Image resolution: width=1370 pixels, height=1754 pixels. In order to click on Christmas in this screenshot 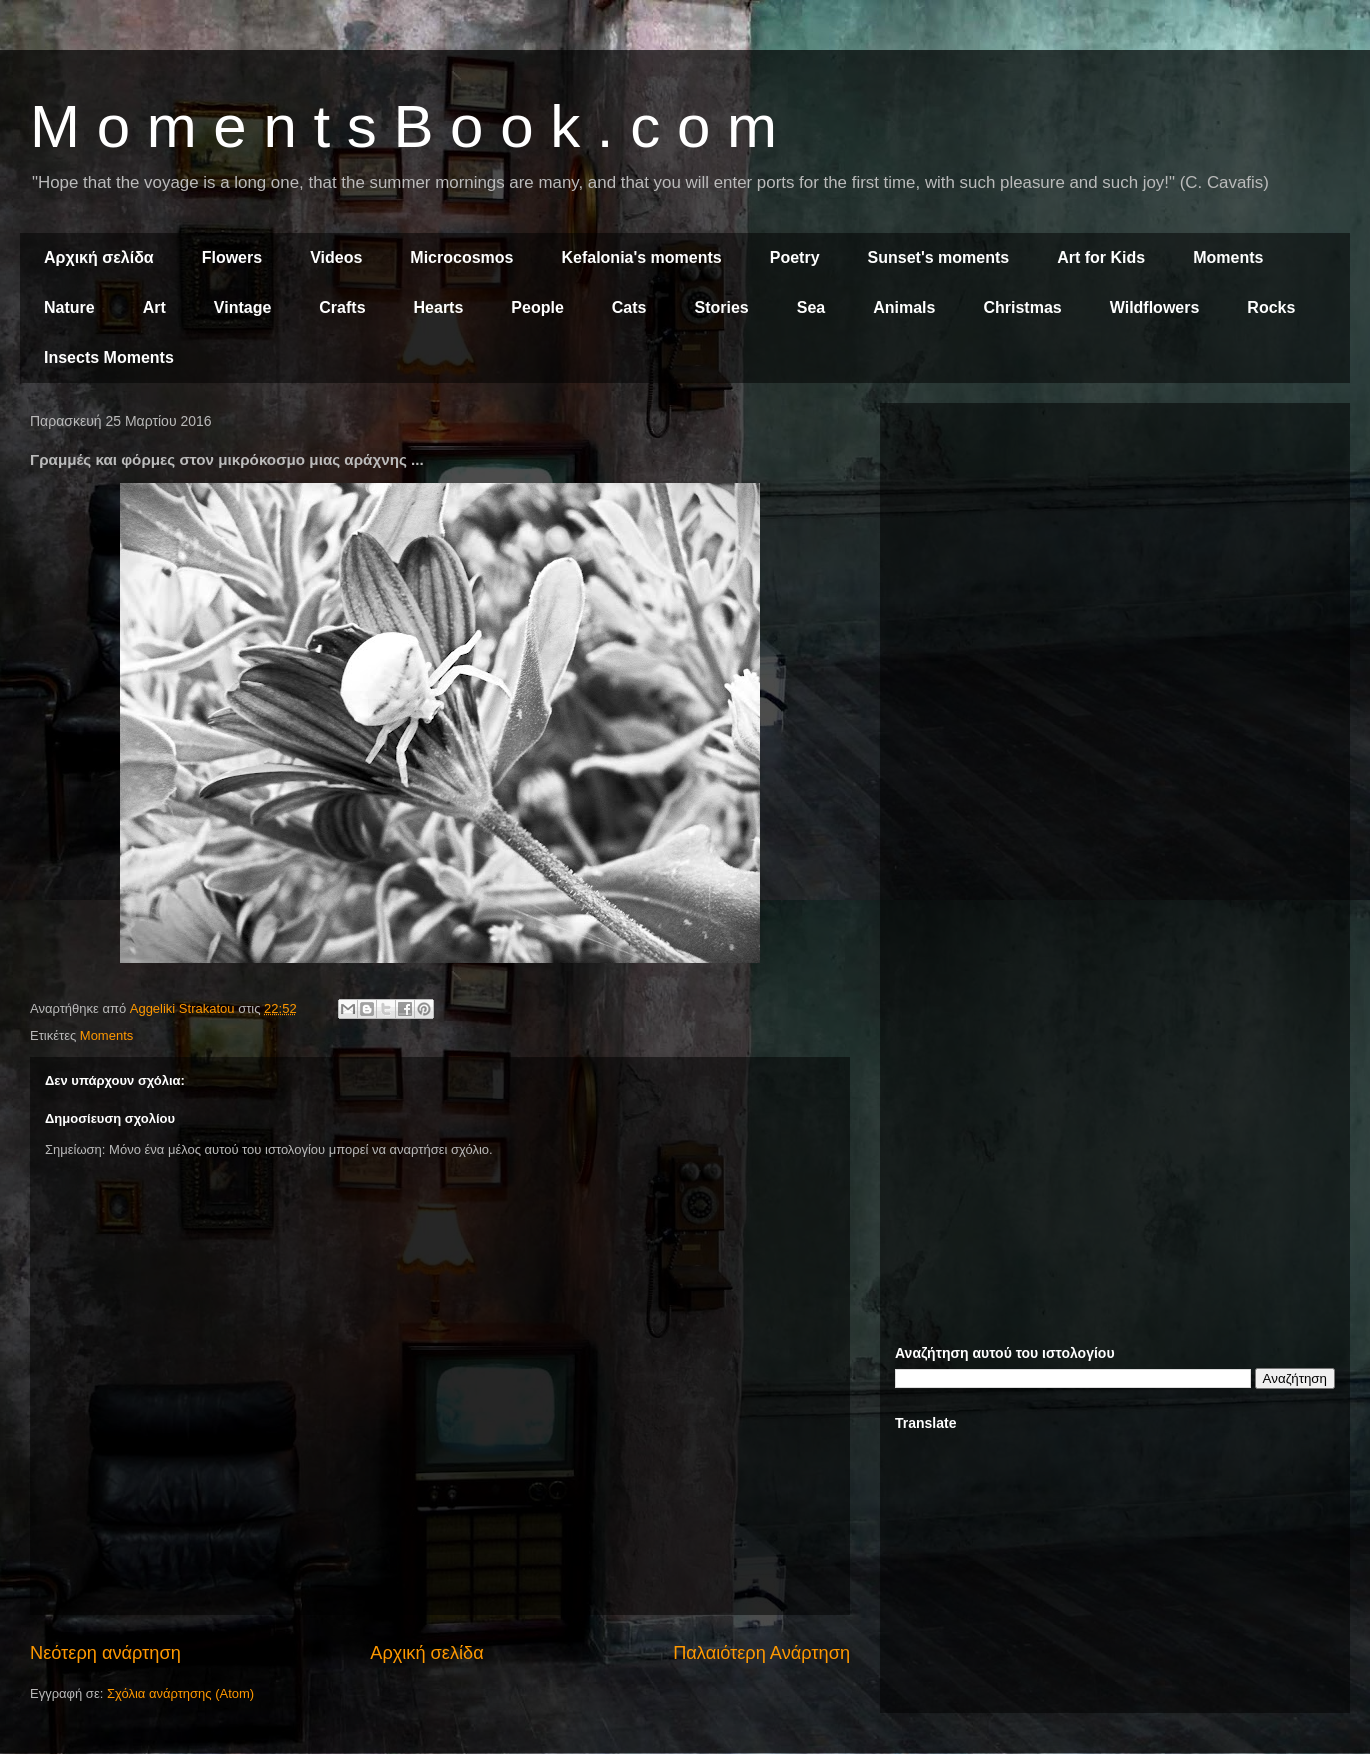, I will do `click(1022, 307)`.